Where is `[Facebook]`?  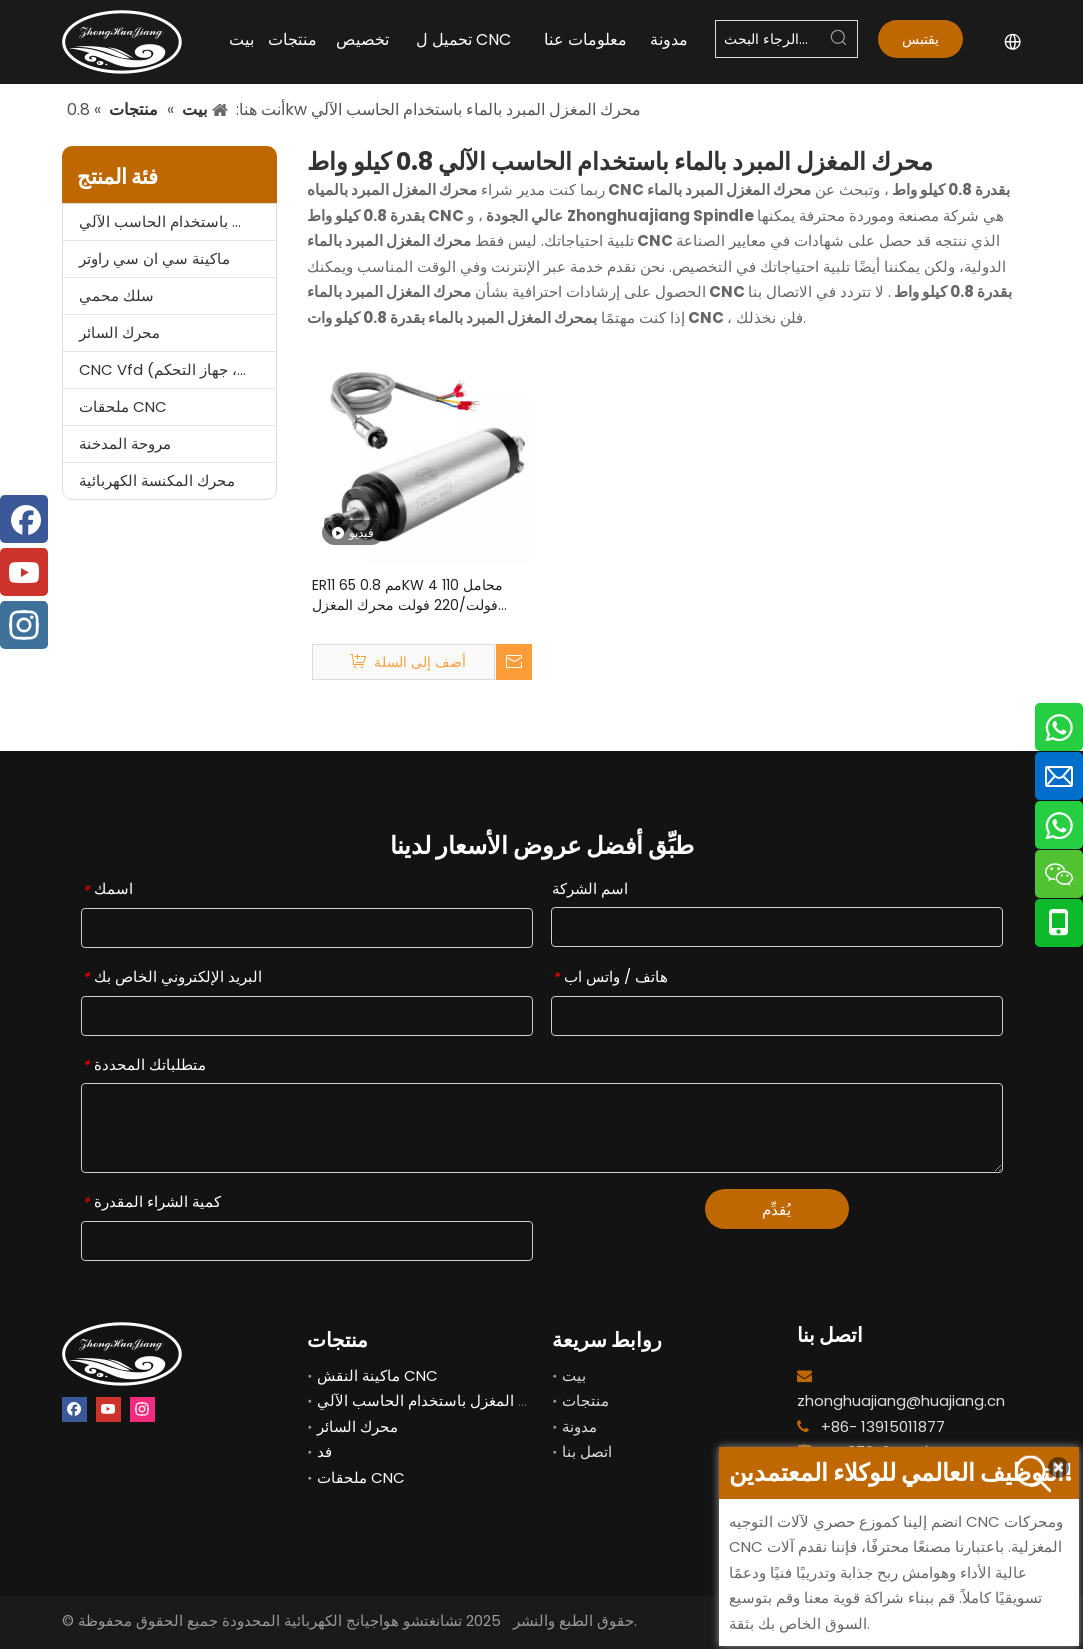
[Facebook] is located at coordinates (74, 1409).